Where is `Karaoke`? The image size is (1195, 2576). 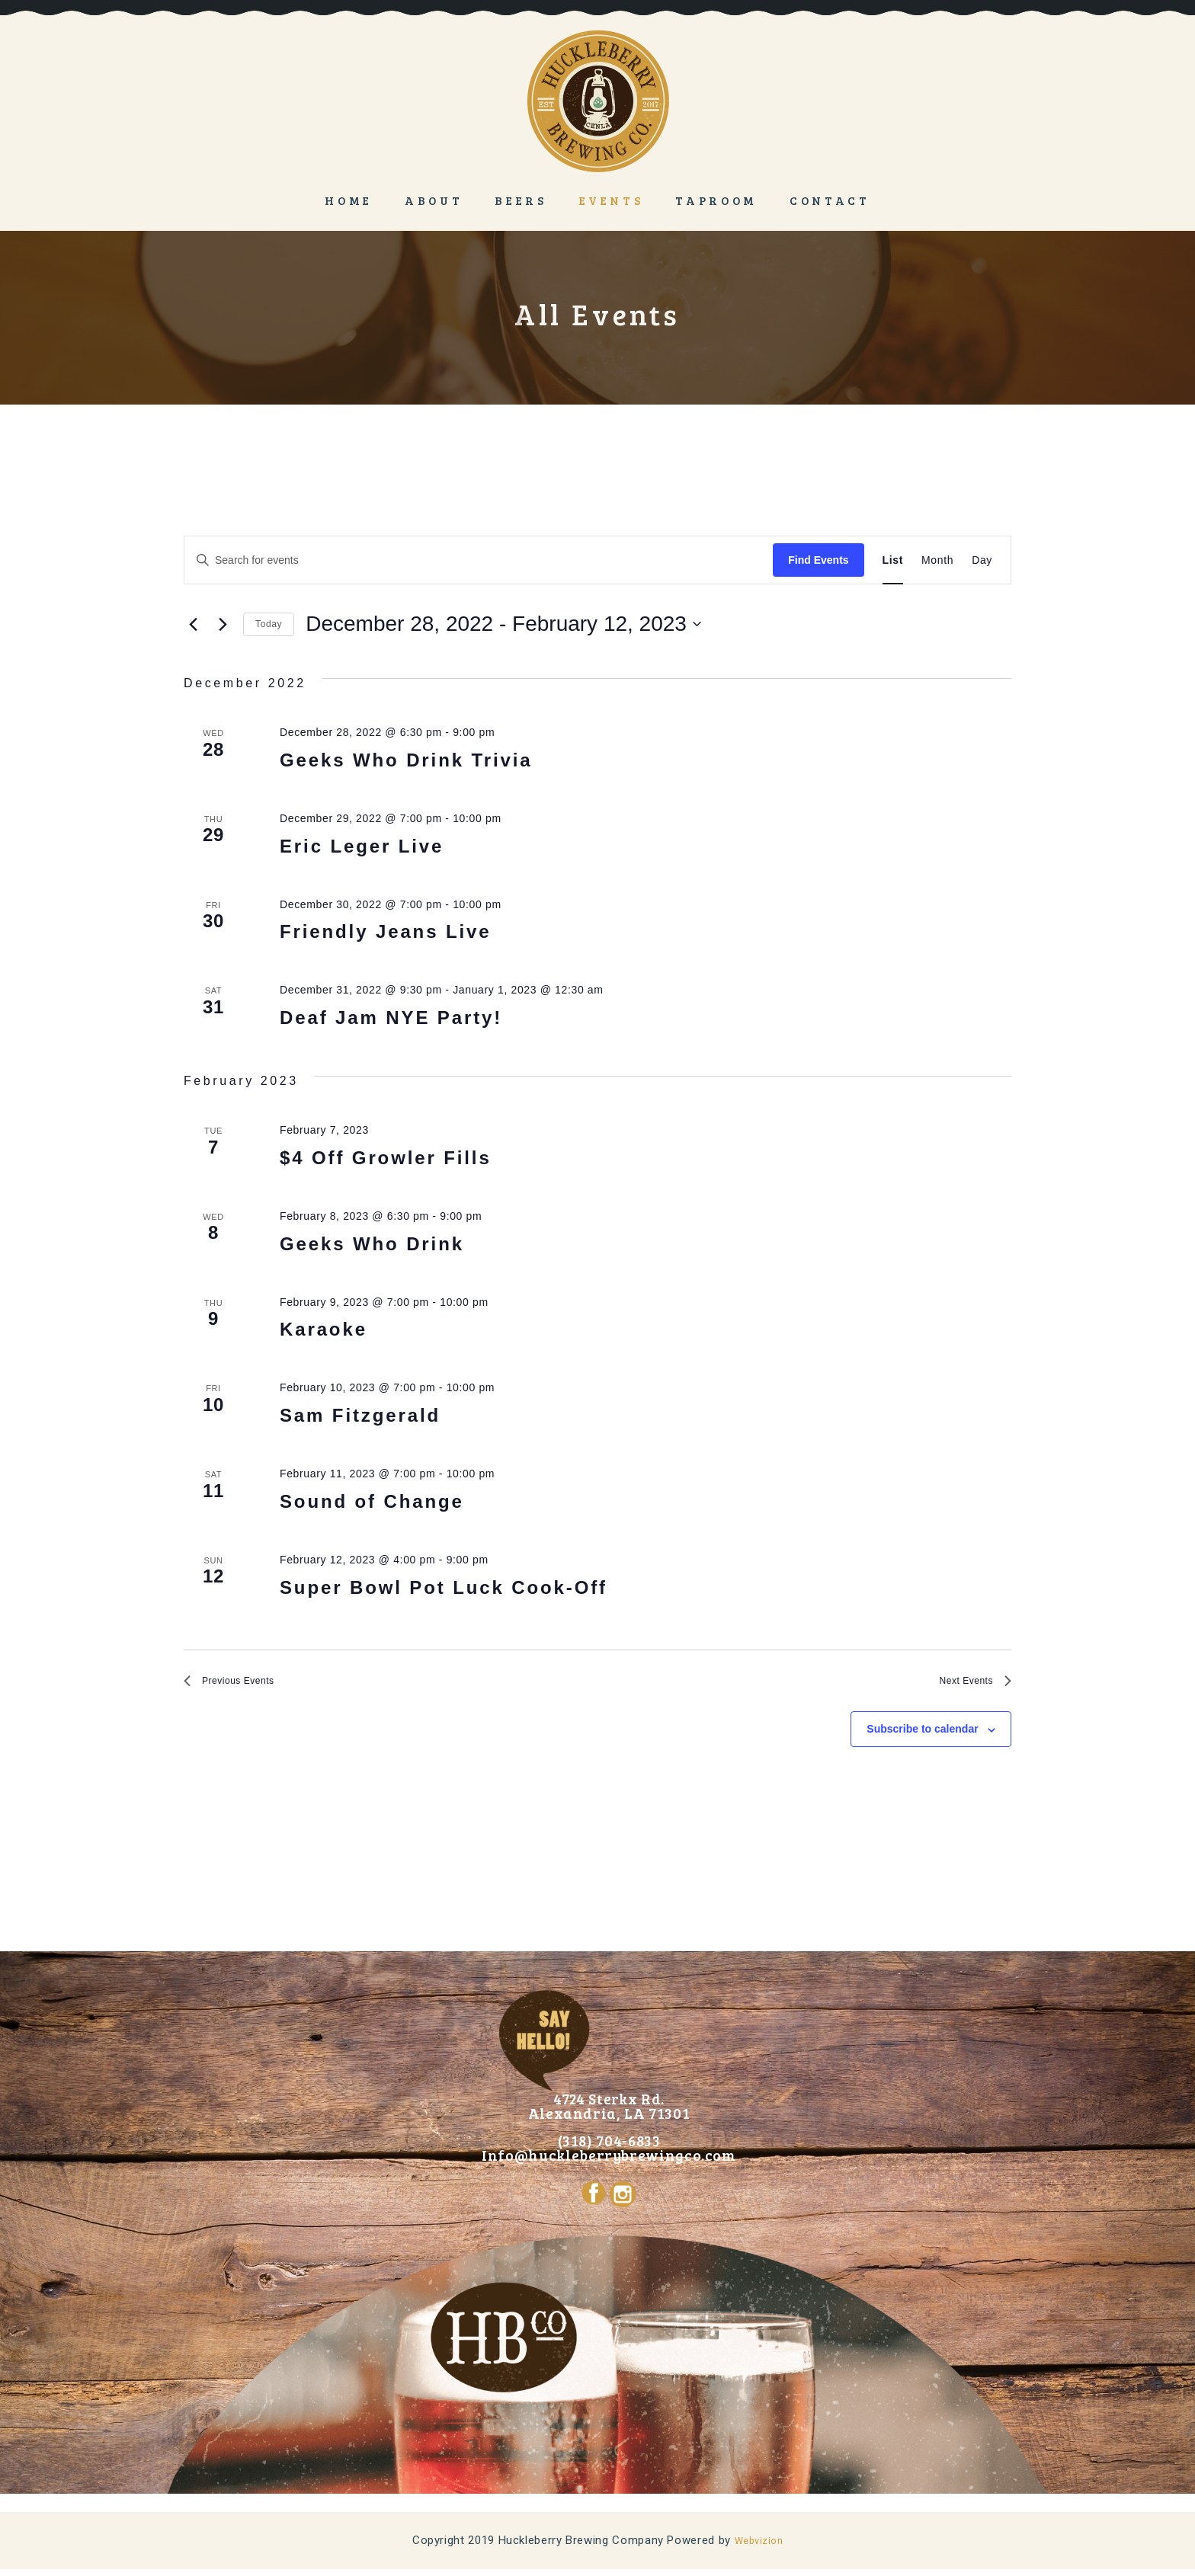 Karaoke is located at coordinates (323, 1329).